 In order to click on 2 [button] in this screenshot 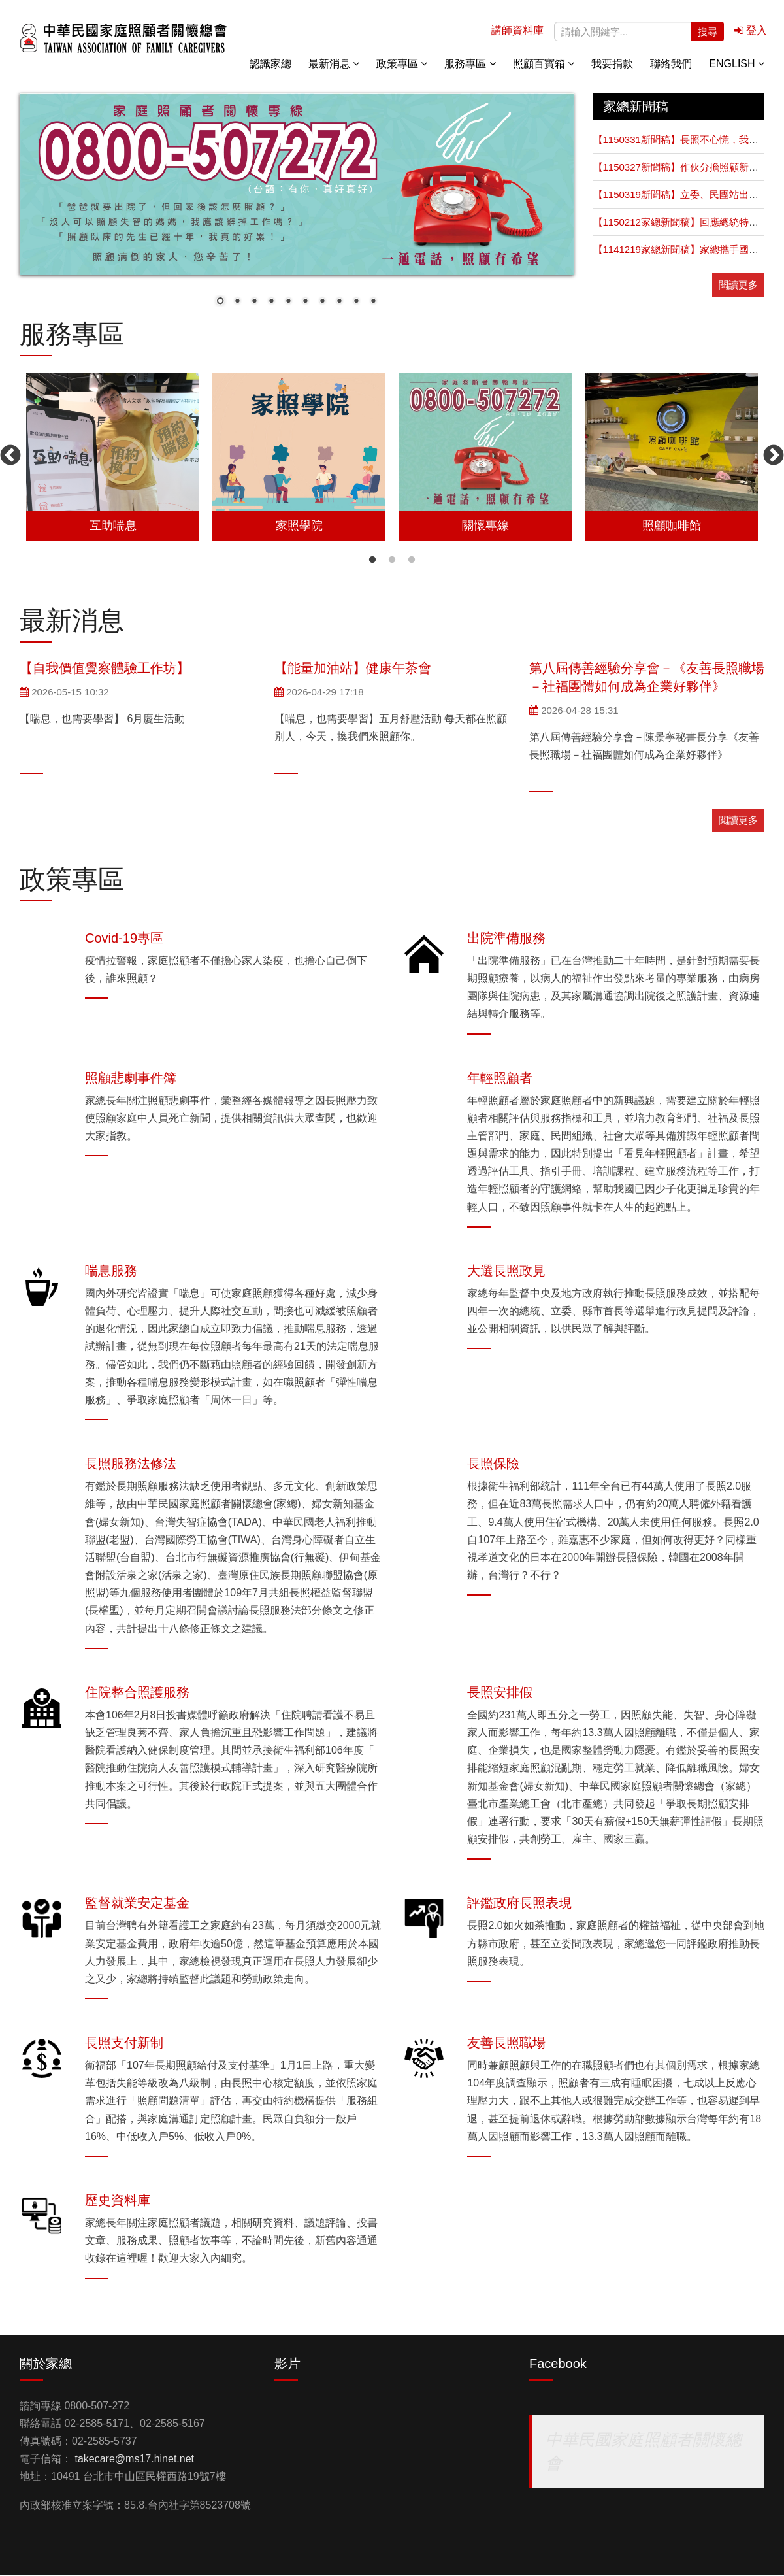, I will do `click(392, 561)`.